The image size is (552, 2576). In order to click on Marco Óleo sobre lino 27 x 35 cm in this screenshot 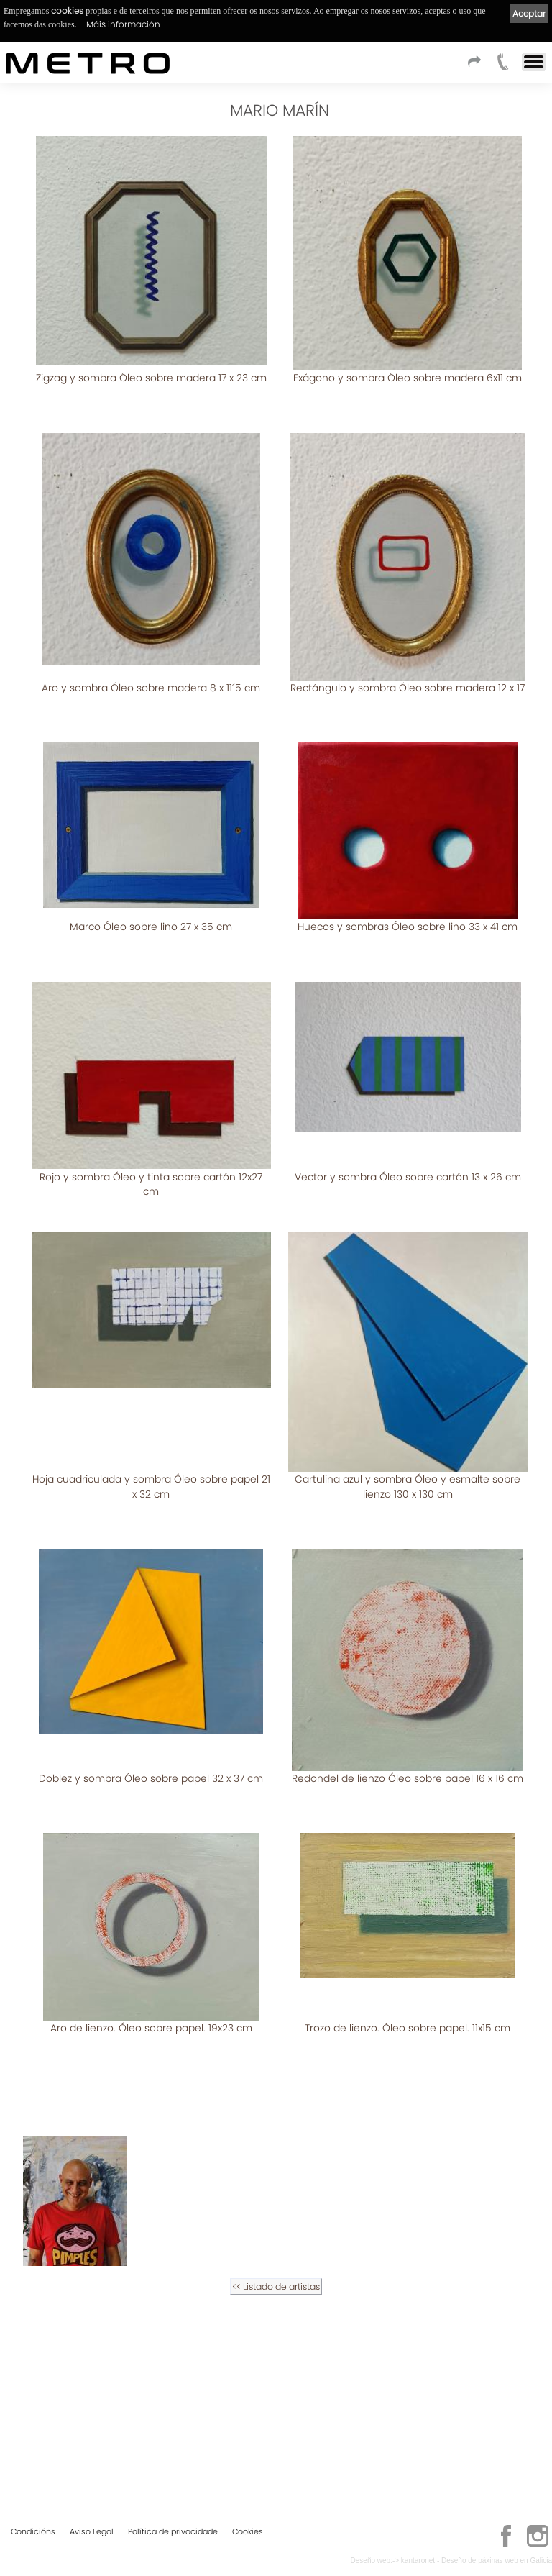, I will do `click(151, 895)`.